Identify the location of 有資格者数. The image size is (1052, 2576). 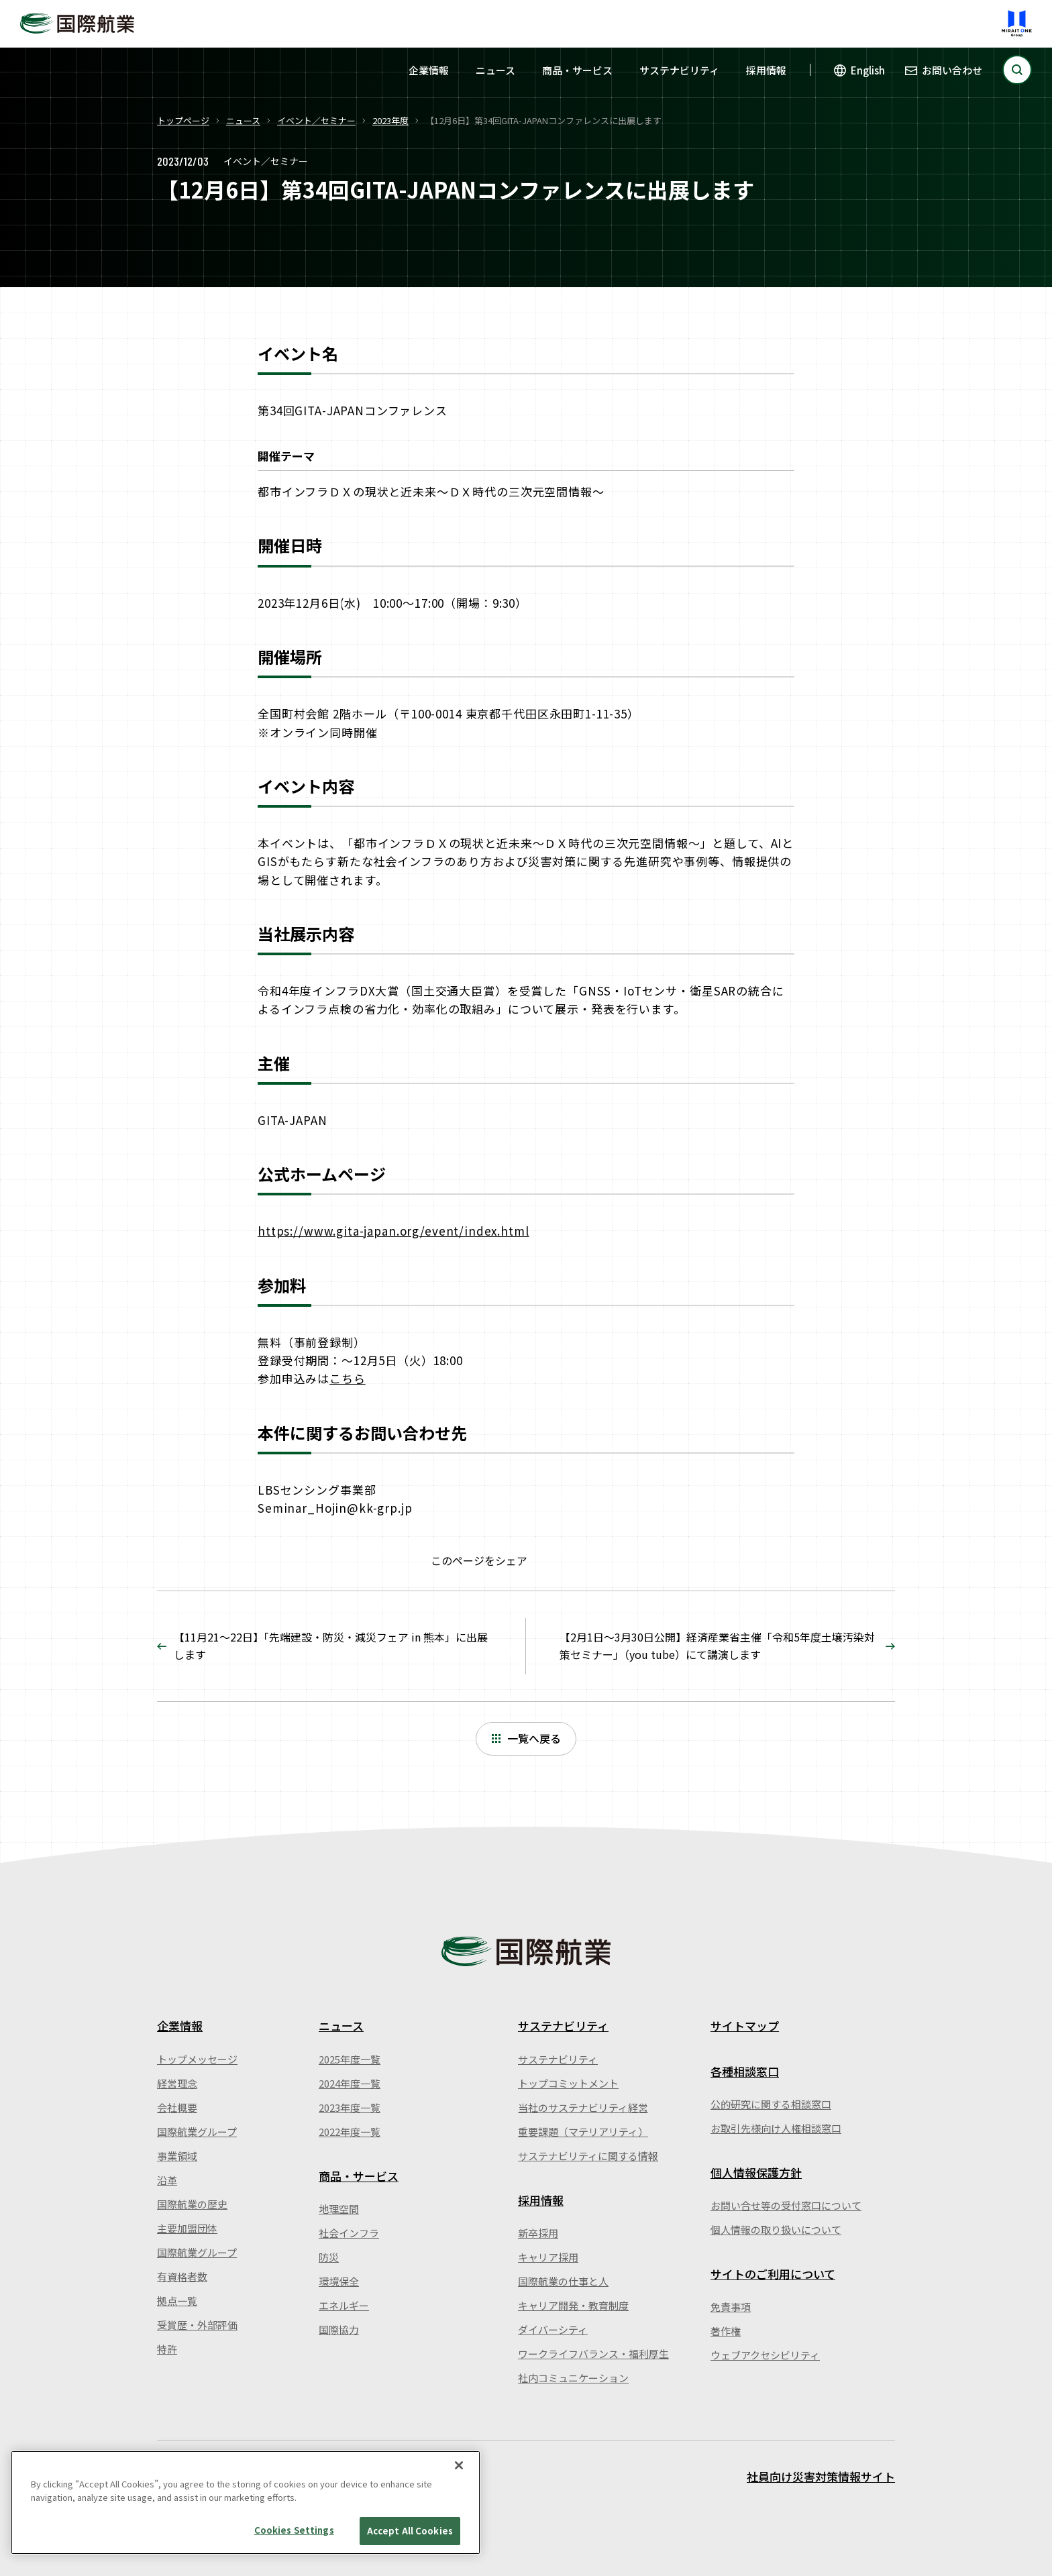
(182, 2276).